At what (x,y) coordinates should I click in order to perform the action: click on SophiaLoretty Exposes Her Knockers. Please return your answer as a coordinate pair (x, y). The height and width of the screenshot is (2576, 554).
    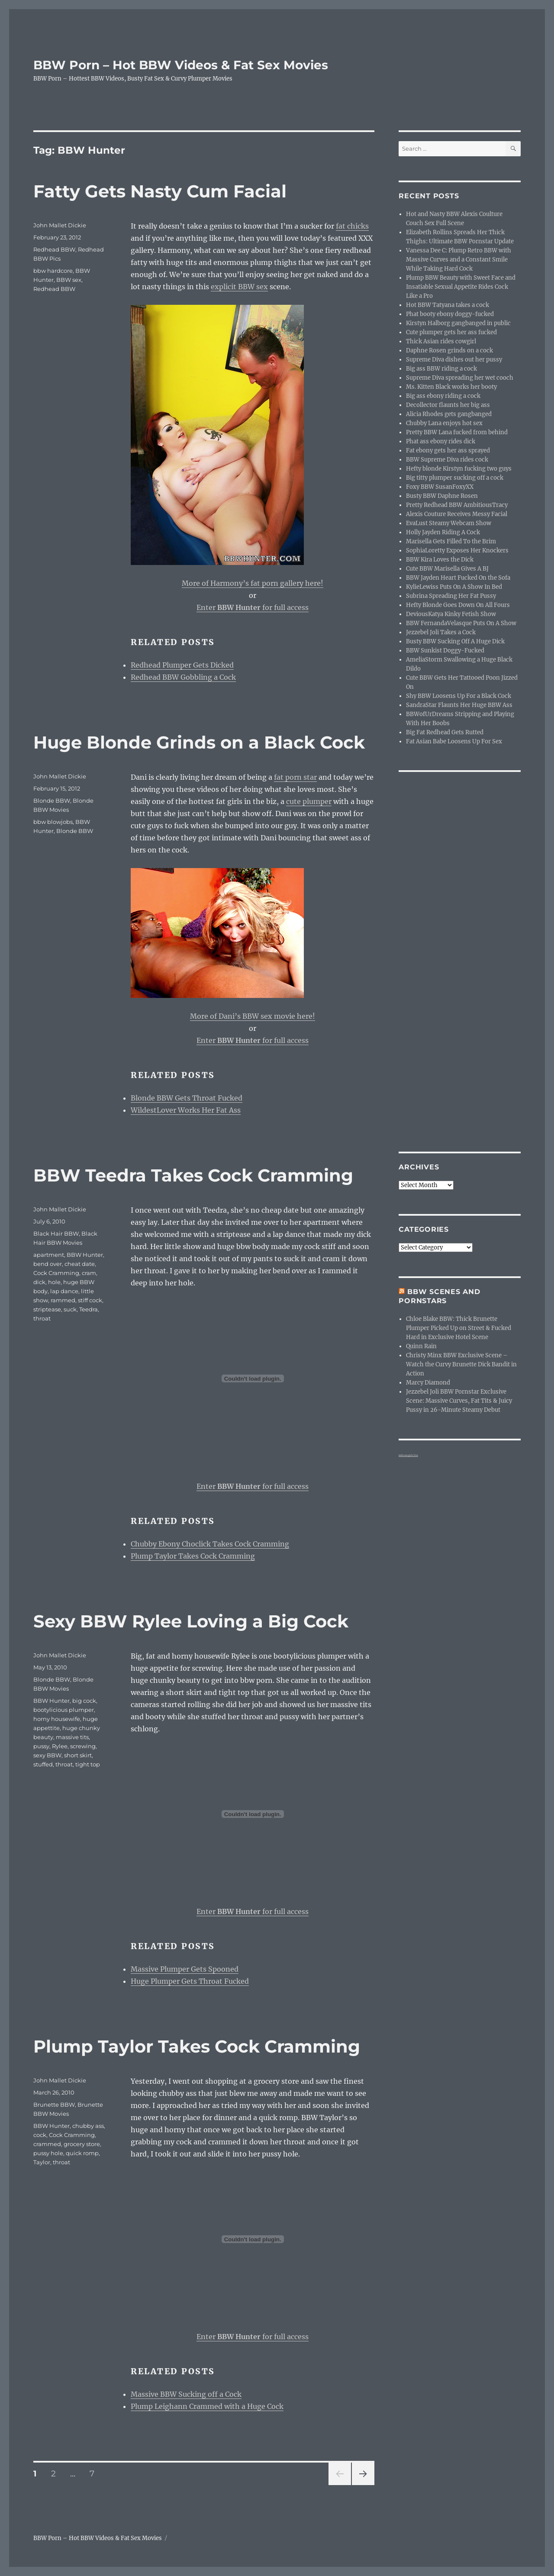
    Looking at the image, I should click on (457, 550).